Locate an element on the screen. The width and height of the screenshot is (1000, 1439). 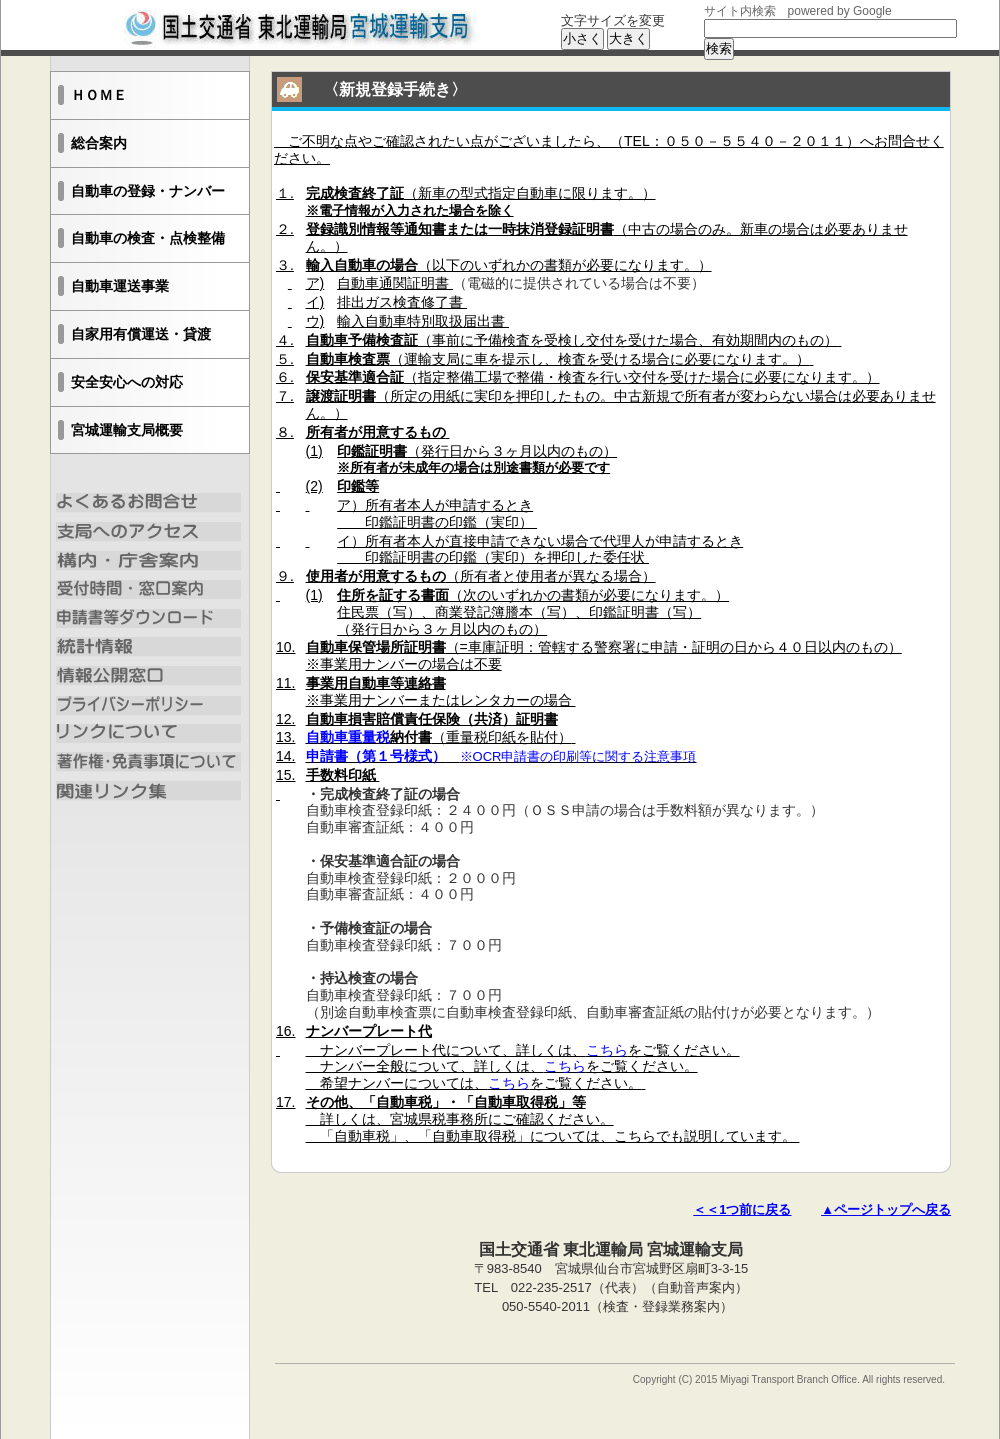
自動車運送事業 is located at coordinates (120, 286).